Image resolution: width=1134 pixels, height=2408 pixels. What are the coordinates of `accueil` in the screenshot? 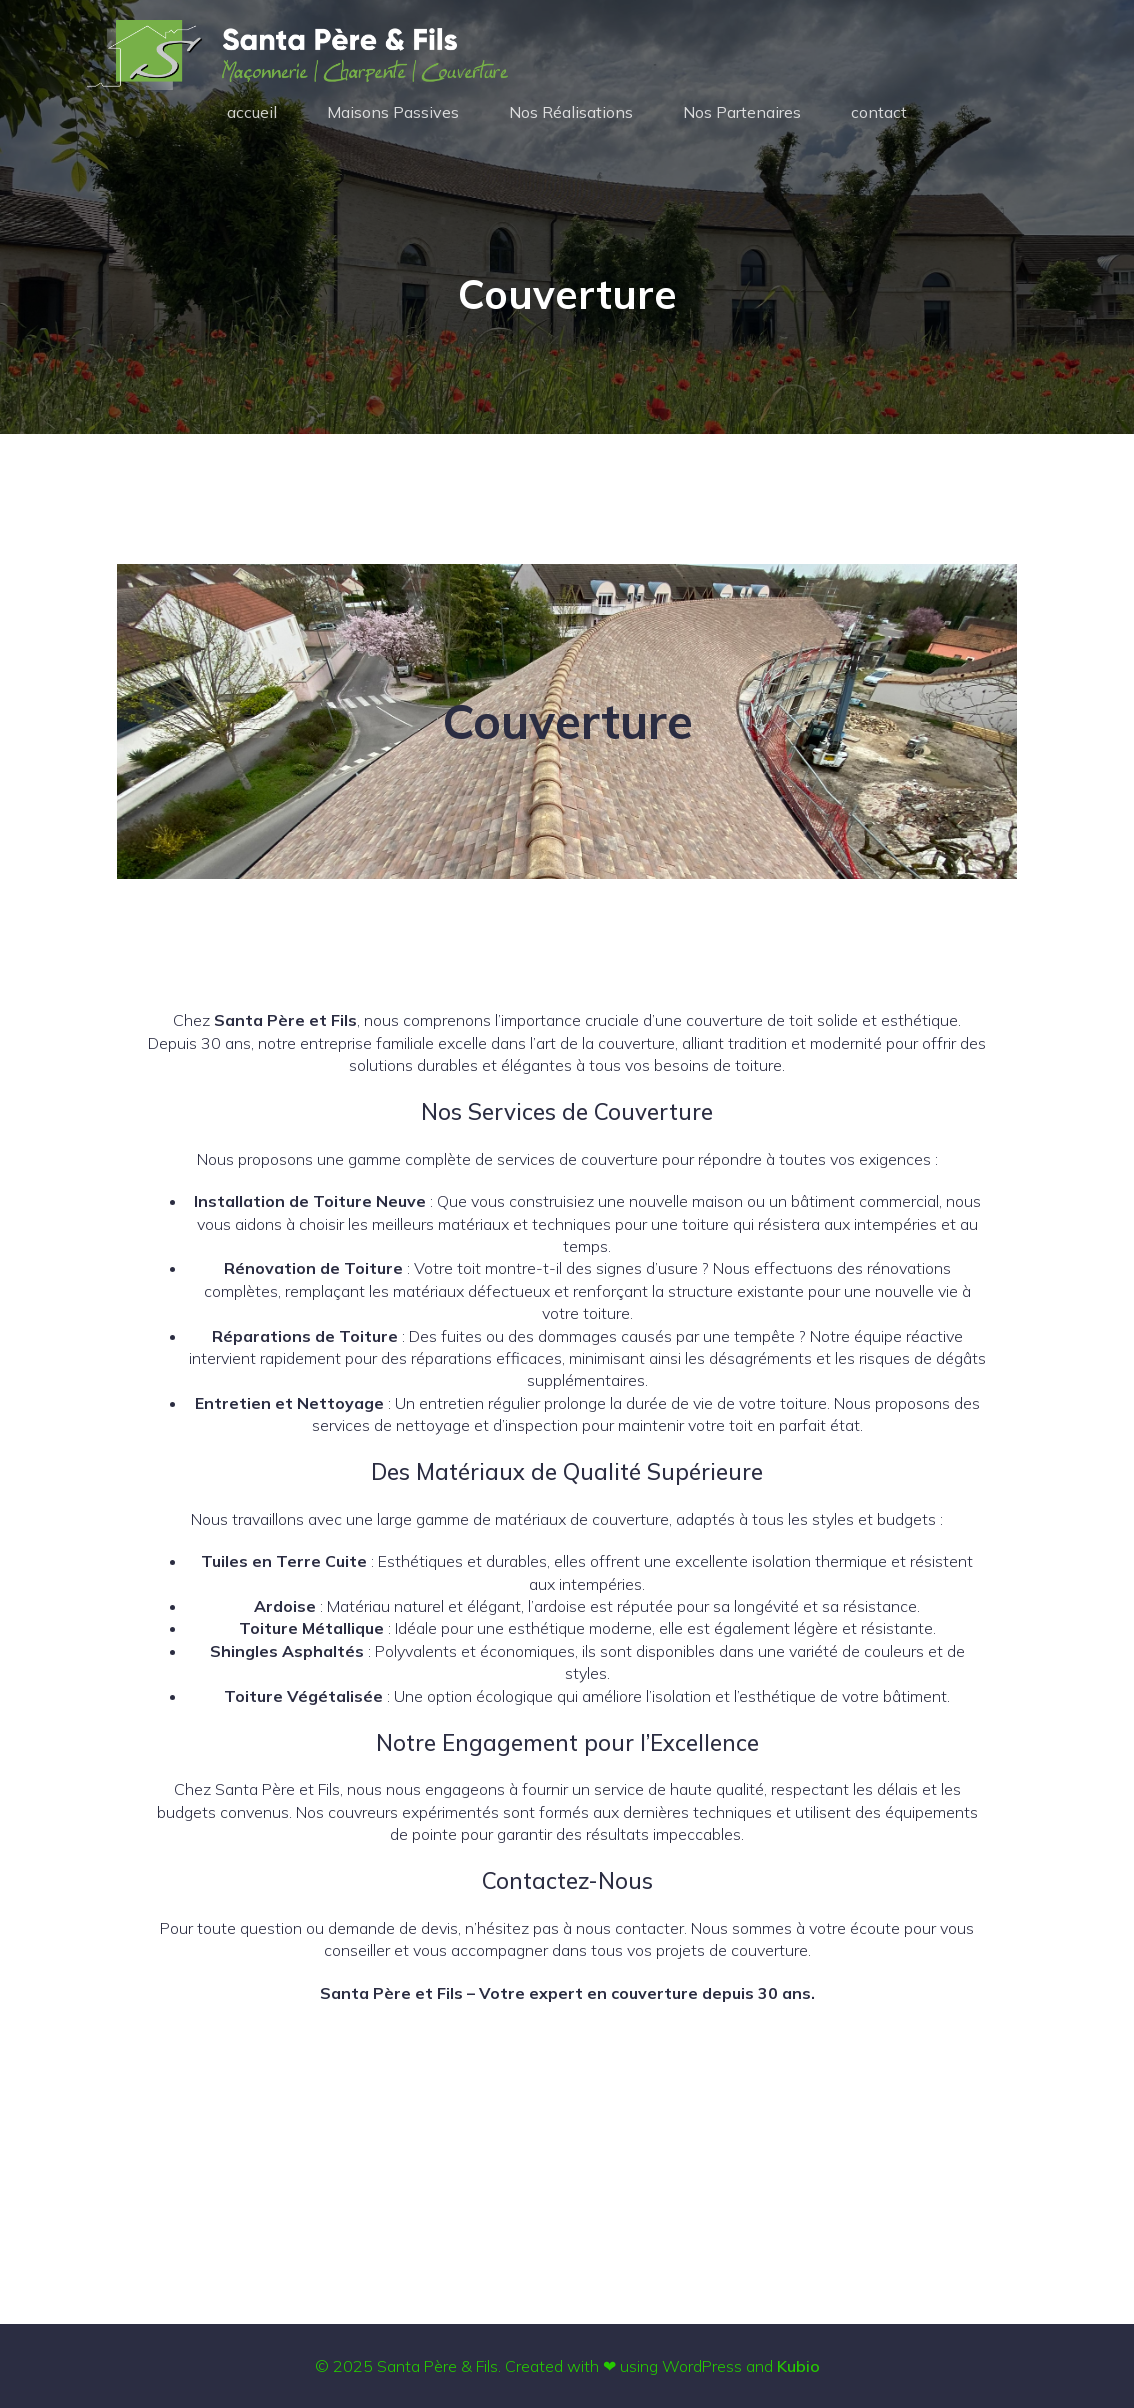 It's located at (252, 112).